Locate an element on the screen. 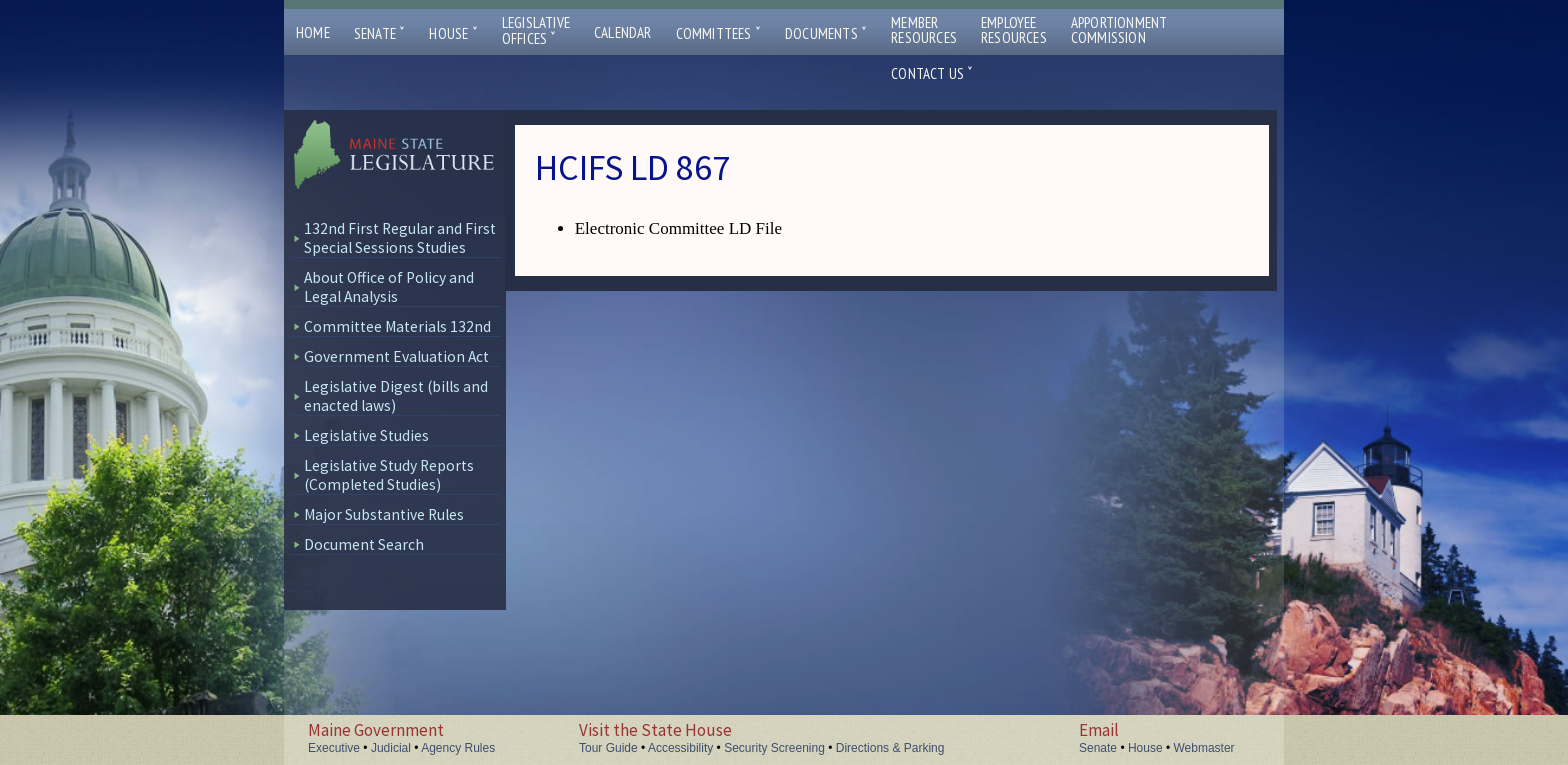  Document Search is located at coordinates (364, 544).